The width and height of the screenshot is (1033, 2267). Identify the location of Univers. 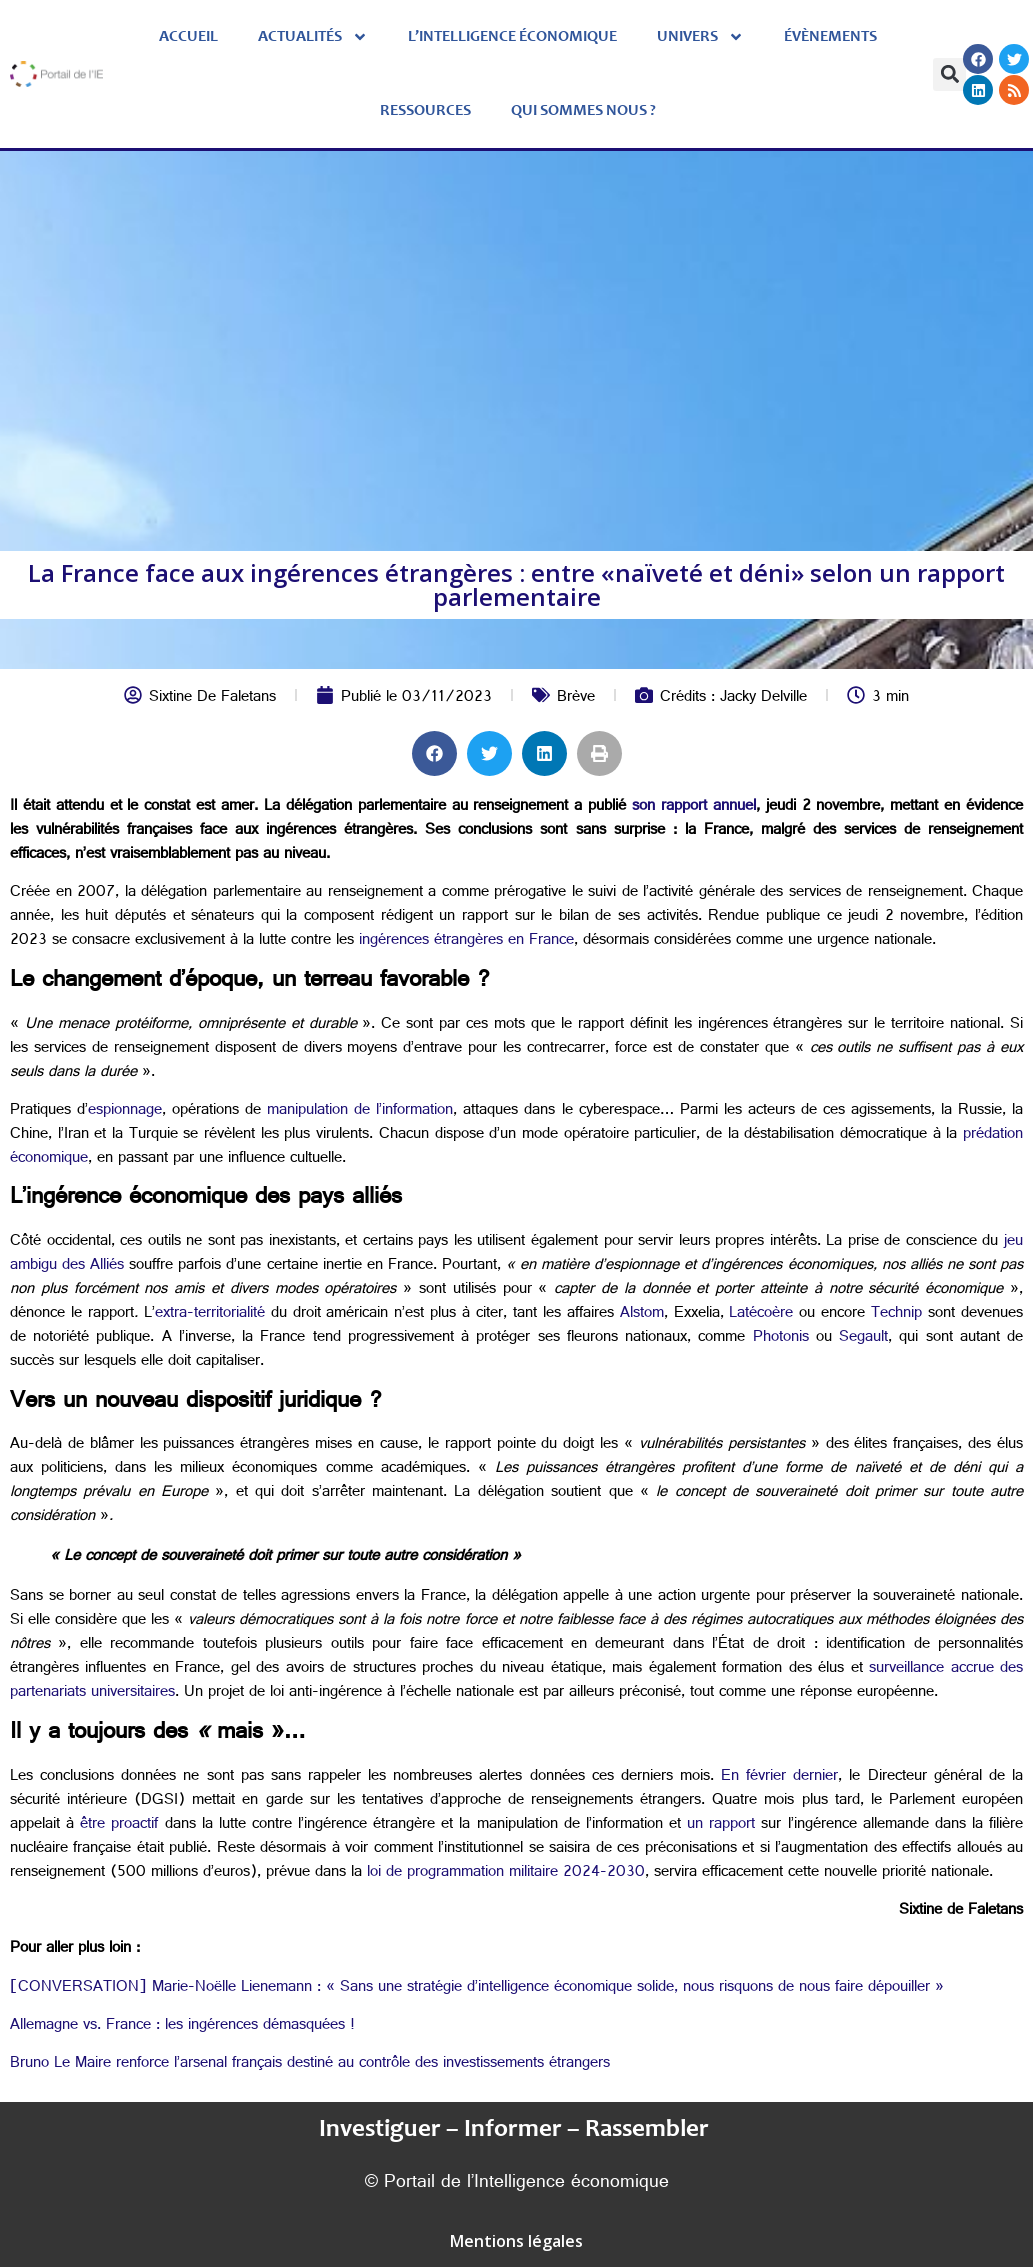
(700, 37).